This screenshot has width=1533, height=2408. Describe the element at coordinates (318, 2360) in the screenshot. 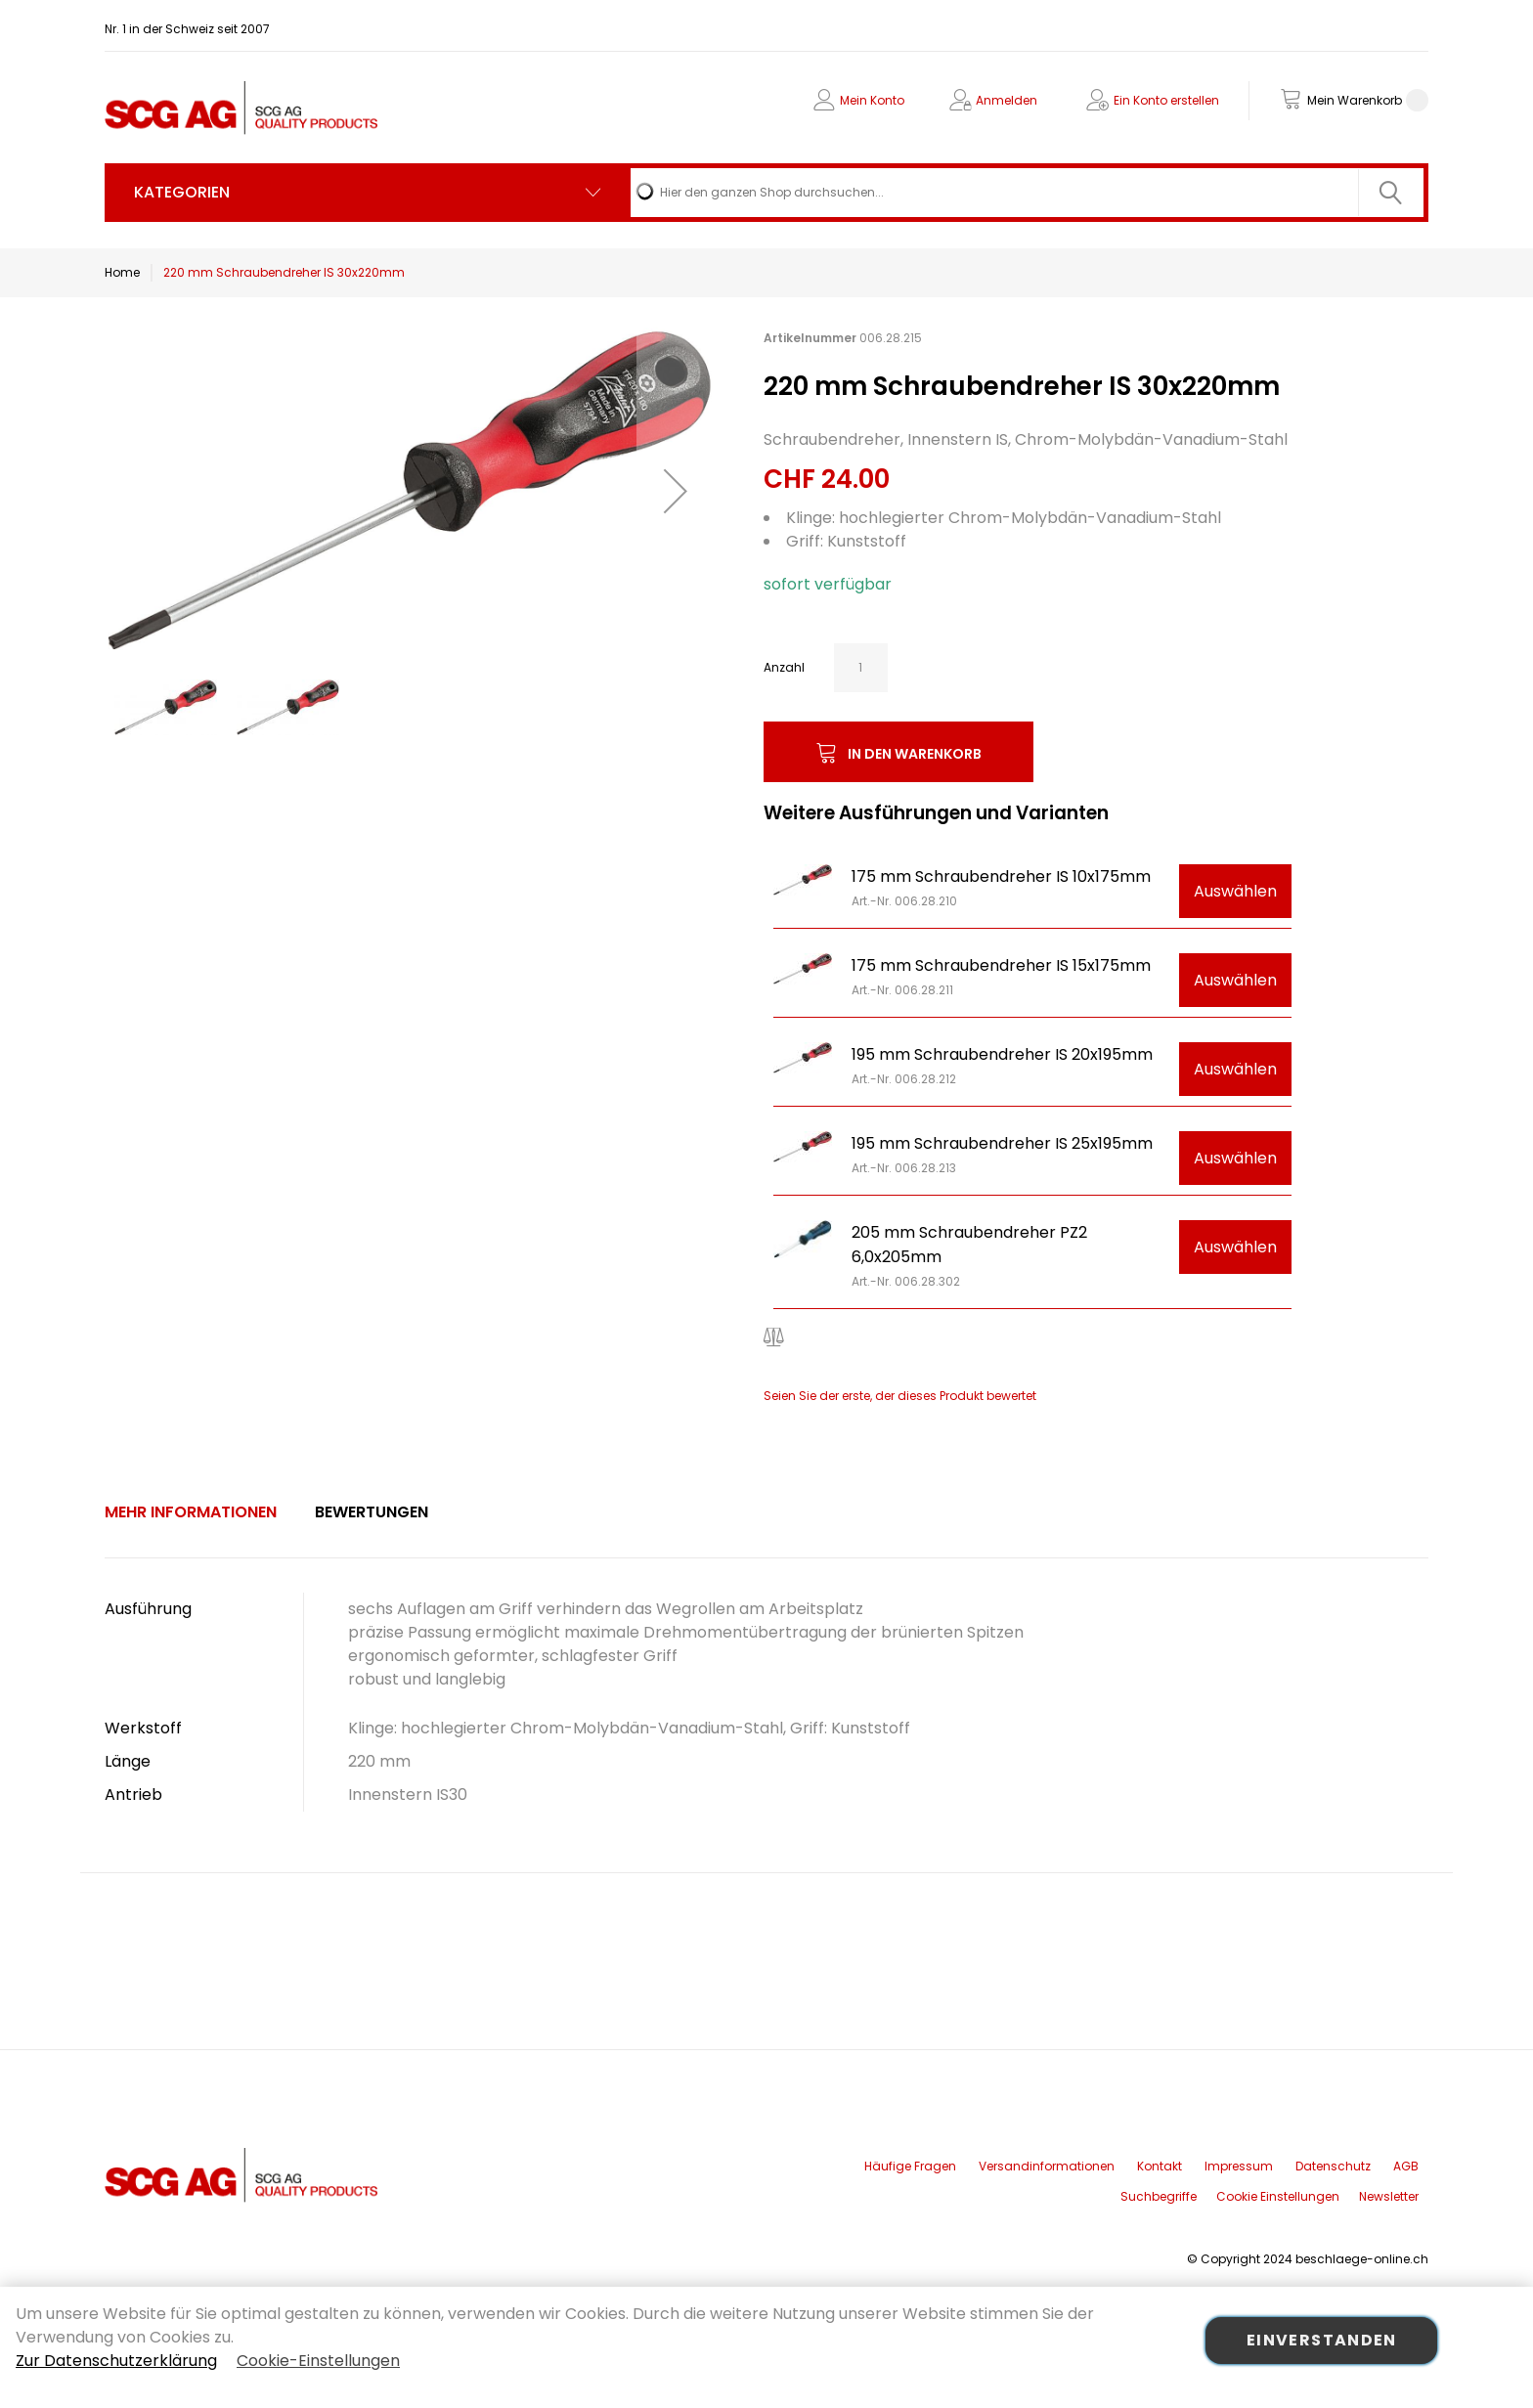

I see `Cookie-Einstellungen` at that location.